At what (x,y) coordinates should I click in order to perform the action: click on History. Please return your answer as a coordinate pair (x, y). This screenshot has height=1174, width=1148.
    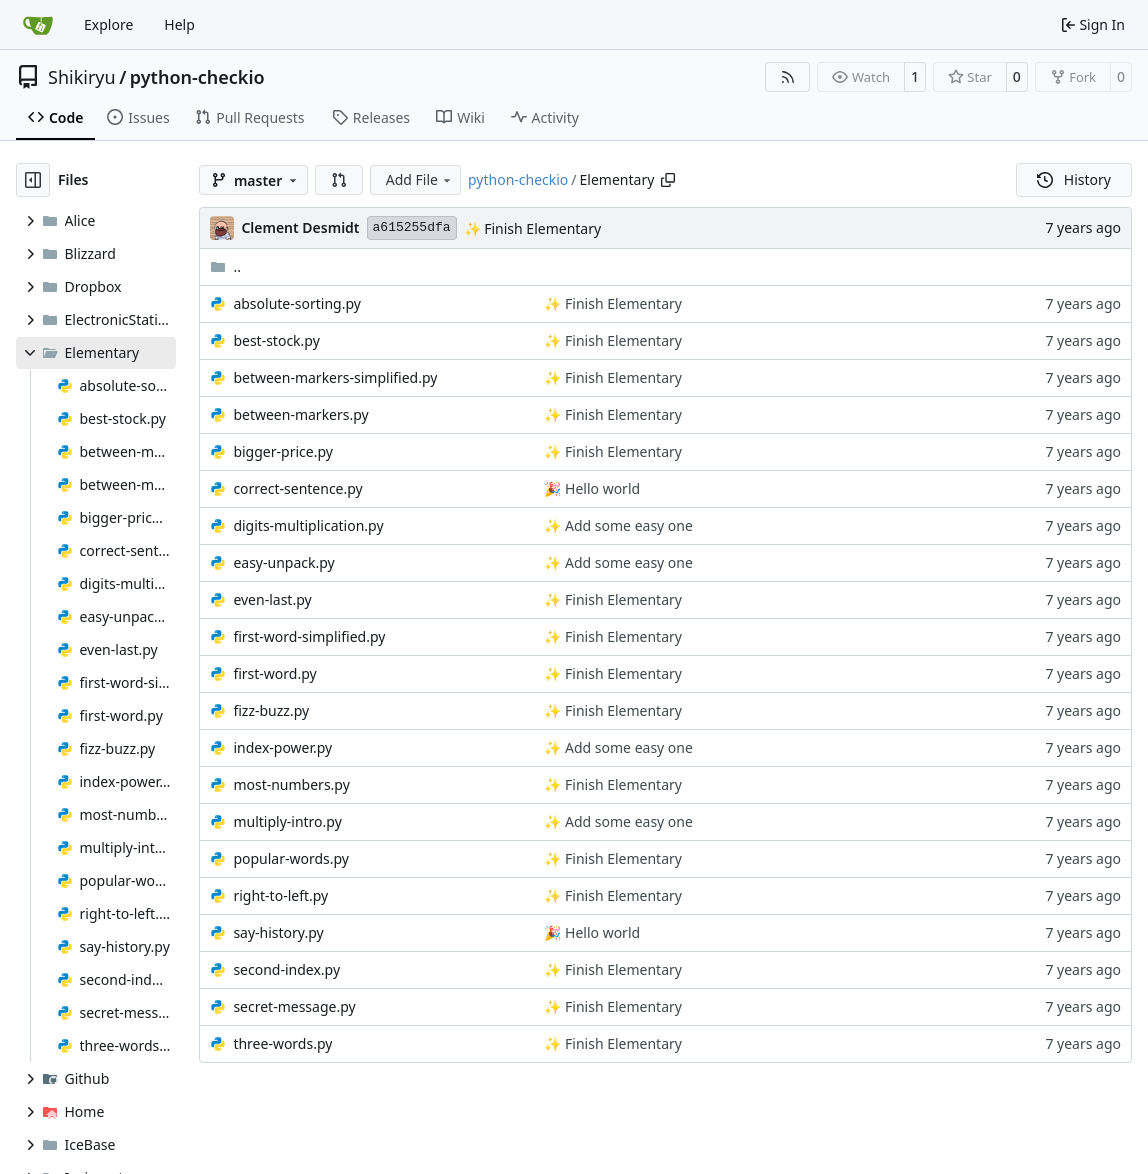
    Looking at the image, I should click on (1074, 179).